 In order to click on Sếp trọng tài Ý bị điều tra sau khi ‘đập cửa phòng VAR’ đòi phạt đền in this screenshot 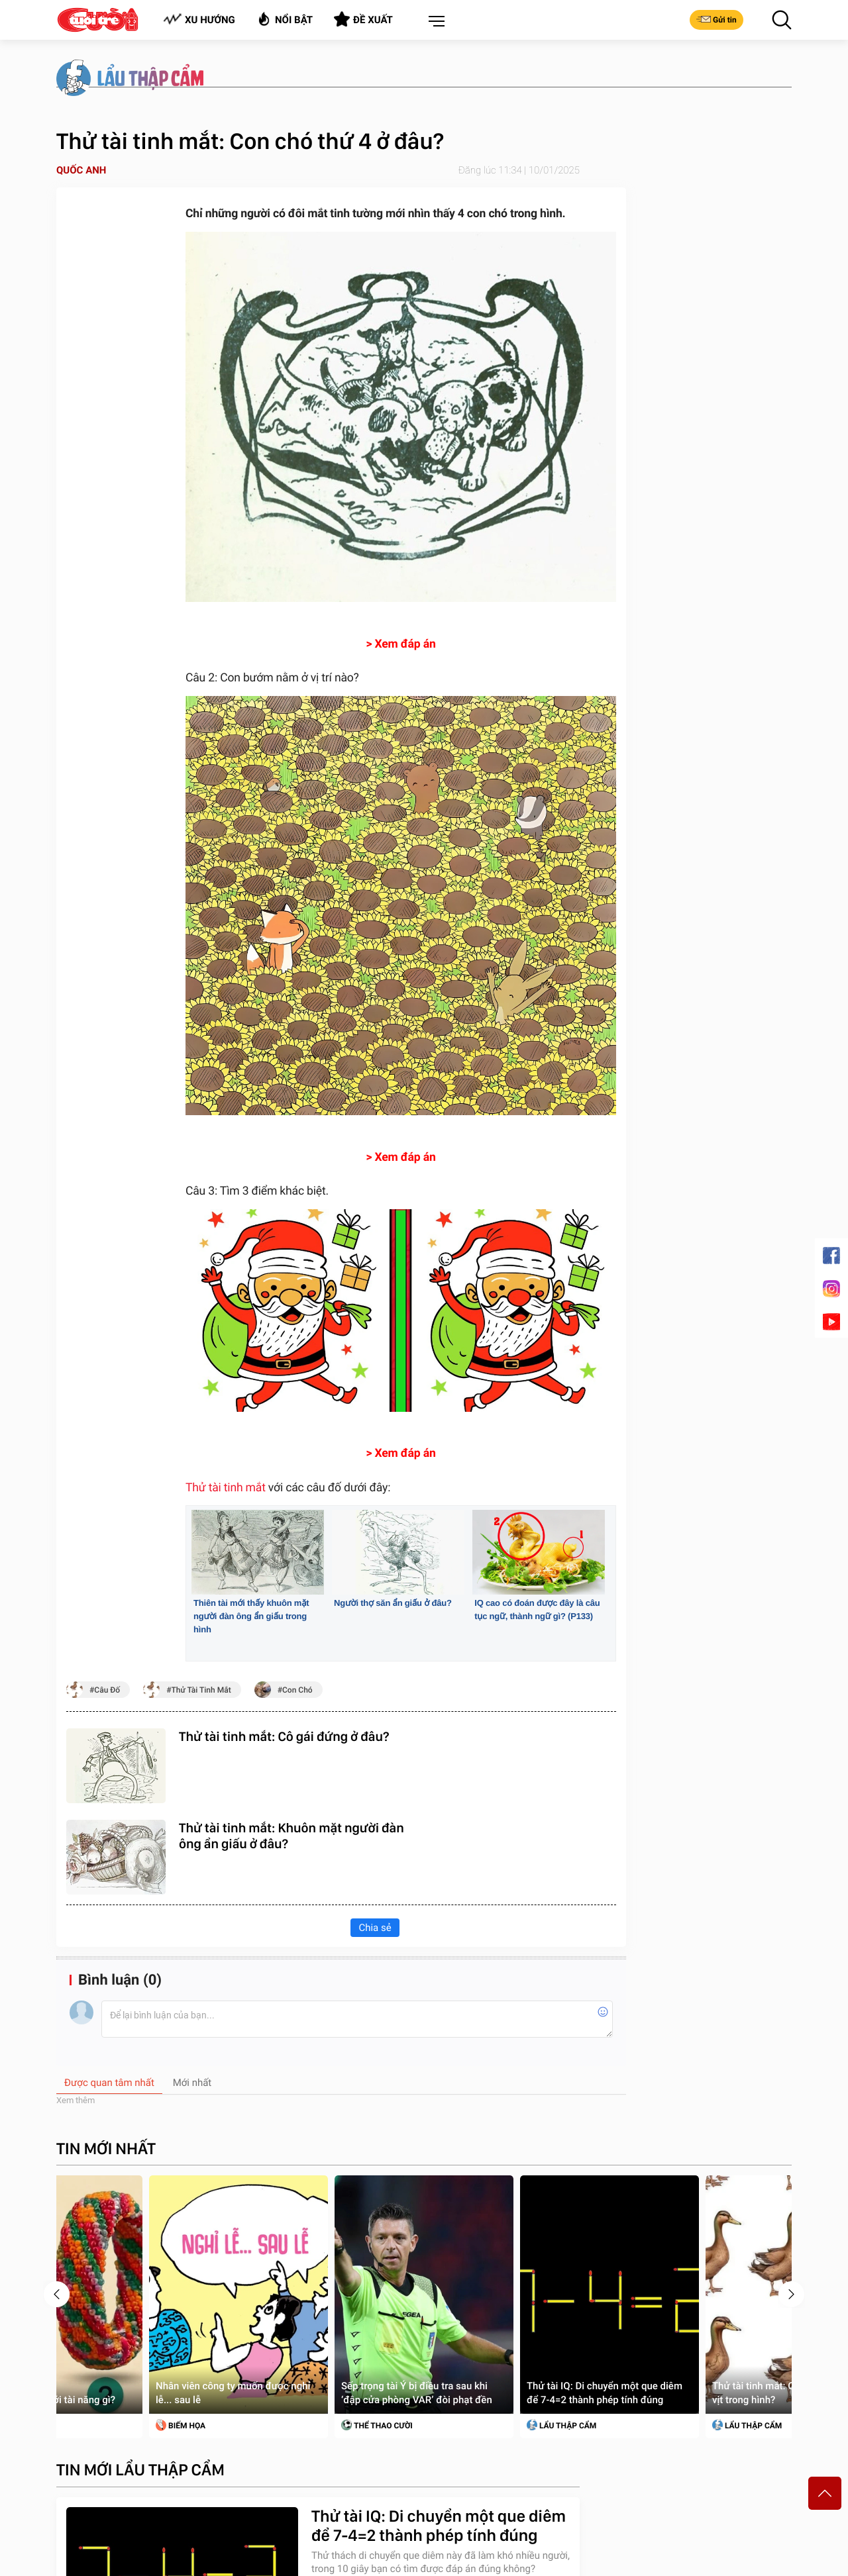, I will do `click(416, 2393)`.